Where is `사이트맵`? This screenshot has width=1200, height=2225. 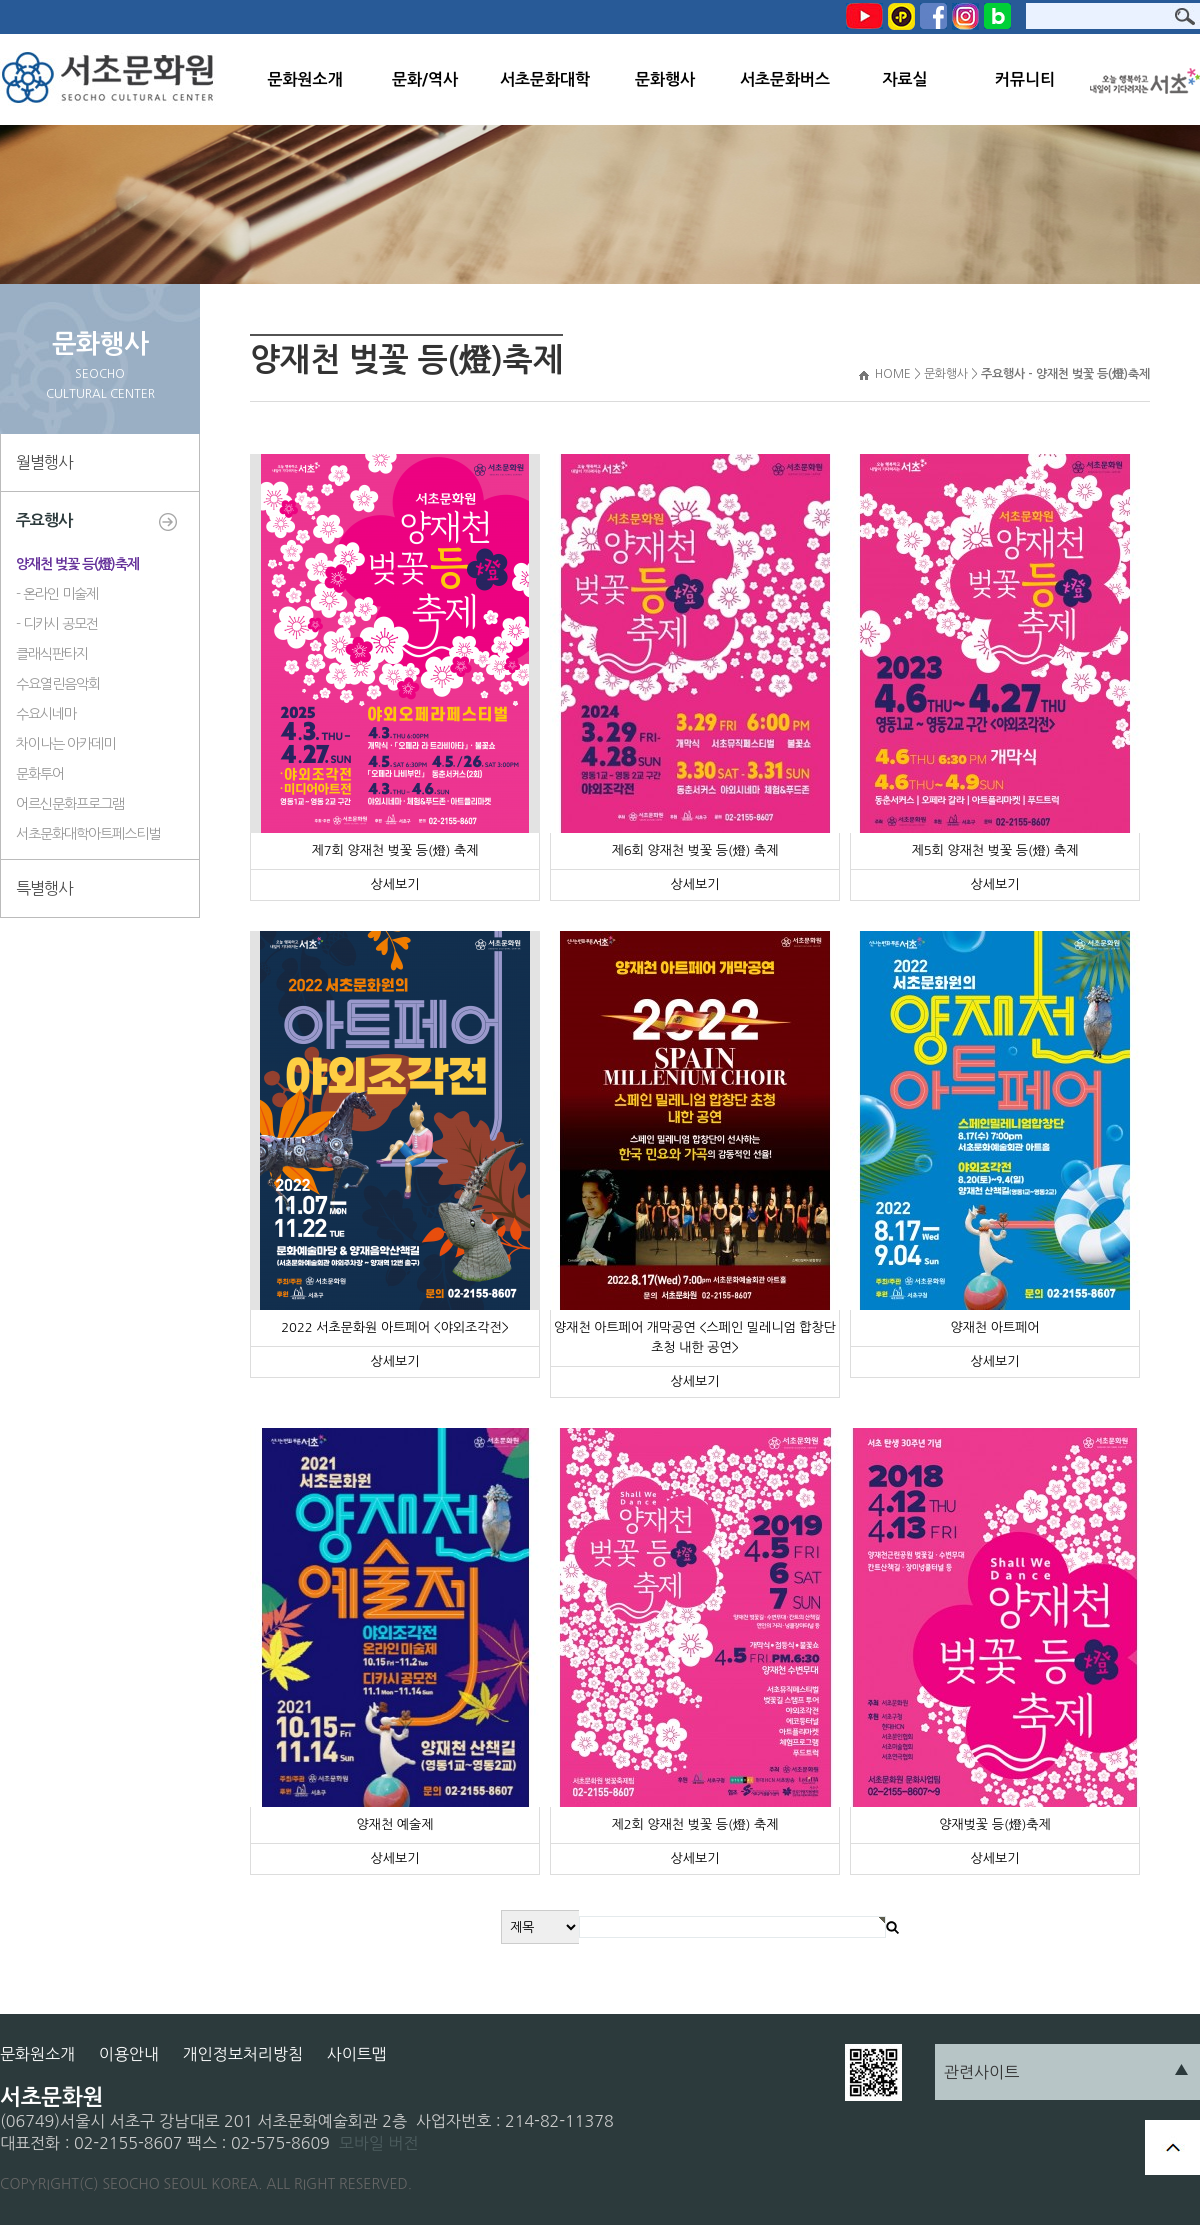 사이트맵 is located at coordinates (357, 2054).